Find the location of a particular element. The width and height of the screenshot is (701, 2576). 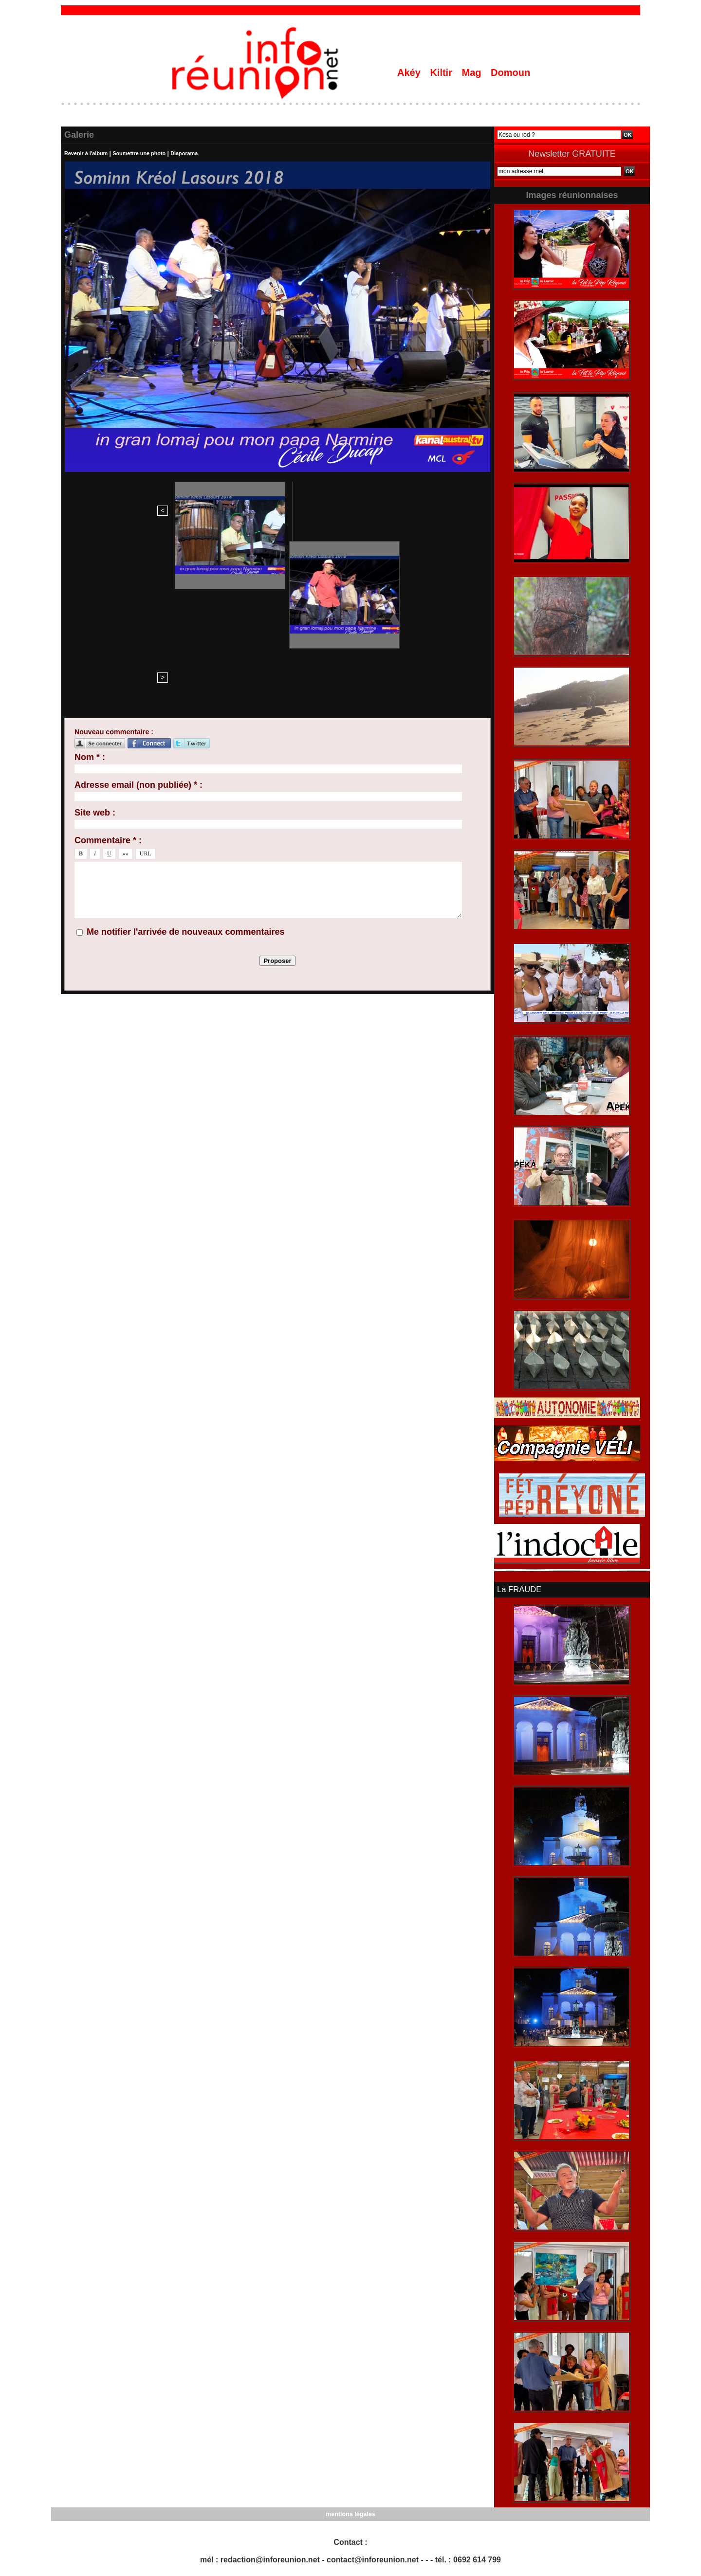

Me notifier l'arrivée de nouveaux commentaires is located at coordinates (185, 766).